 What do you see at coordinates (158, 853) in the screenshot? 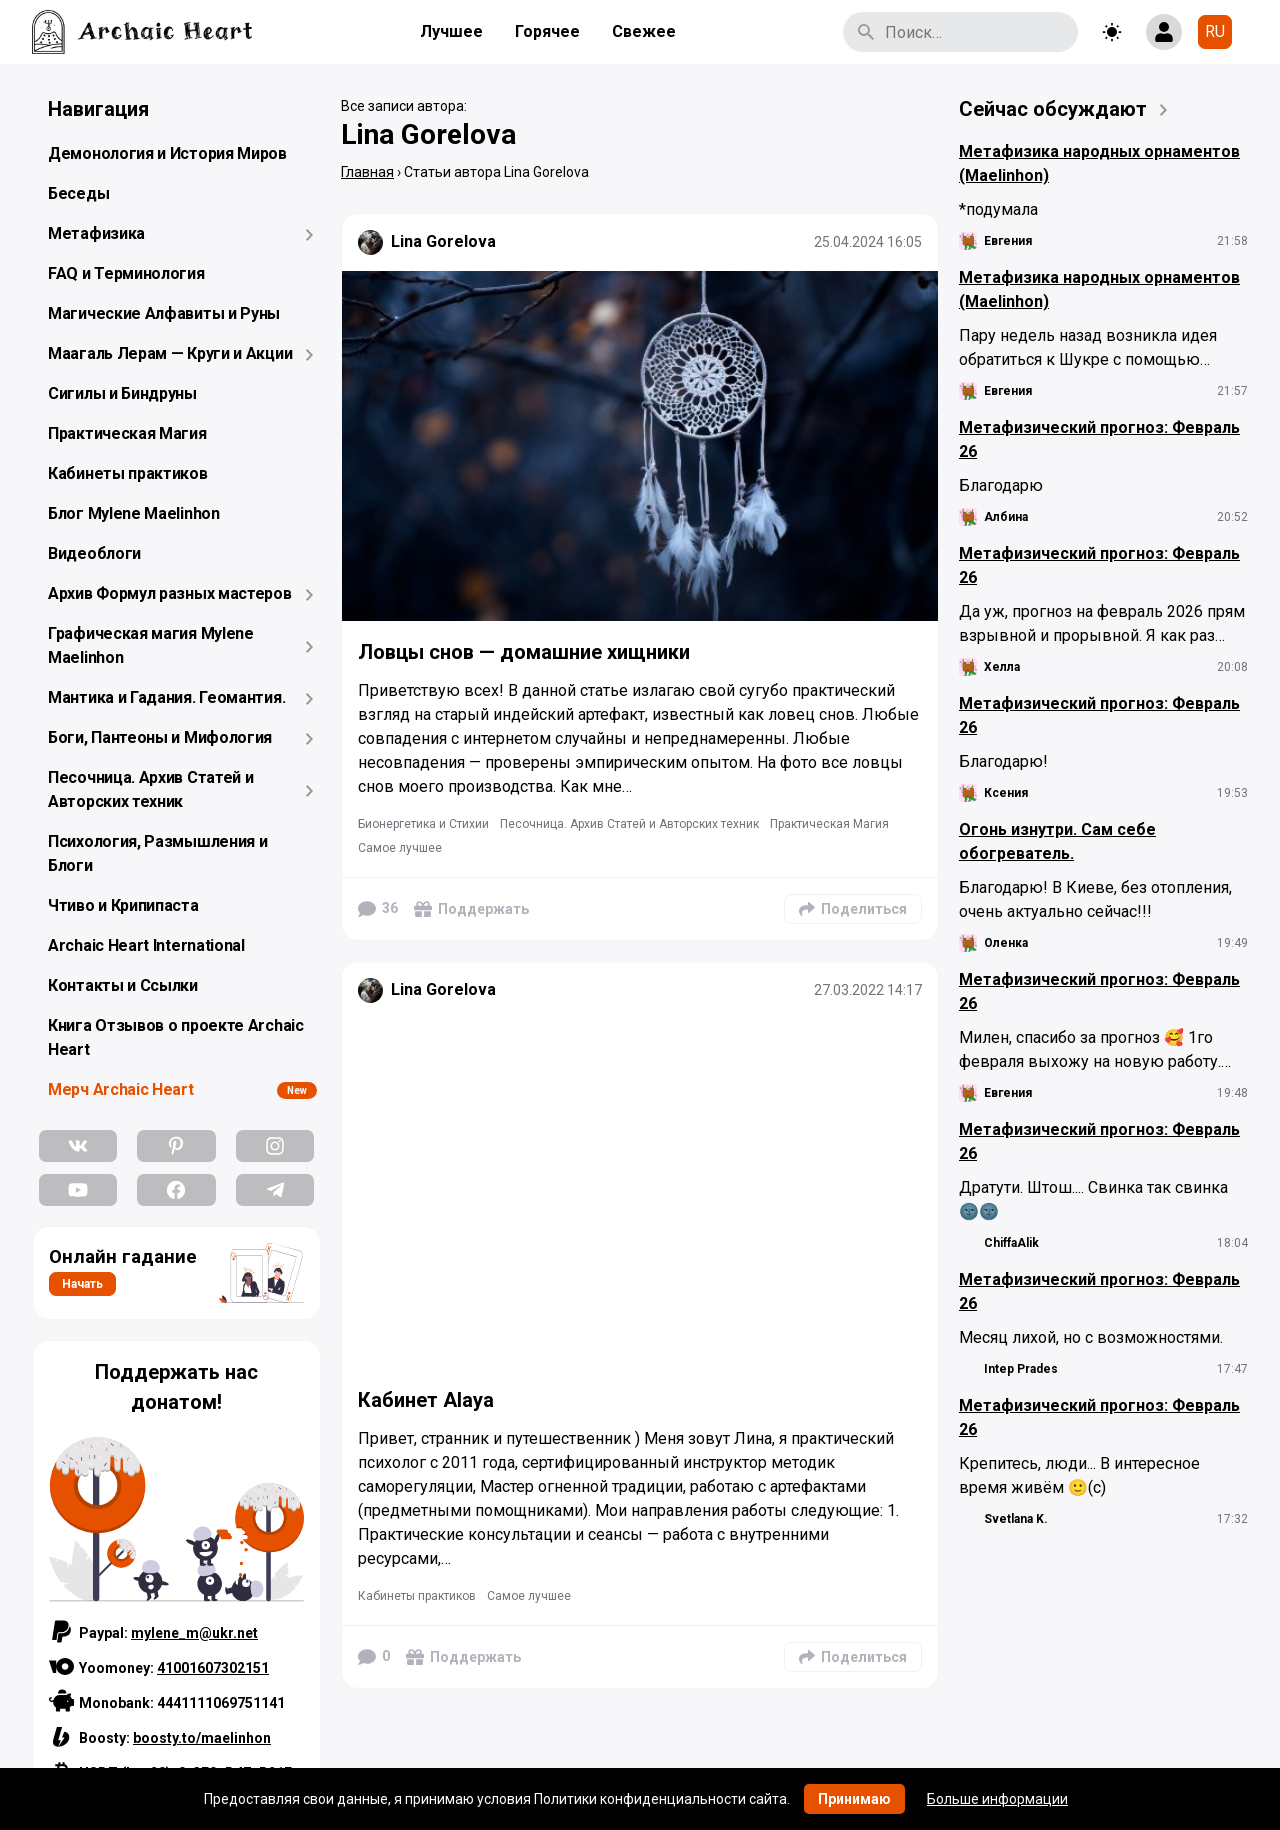
I see `Психология, Размышления и Блоги` at bounding box center [158, 853].